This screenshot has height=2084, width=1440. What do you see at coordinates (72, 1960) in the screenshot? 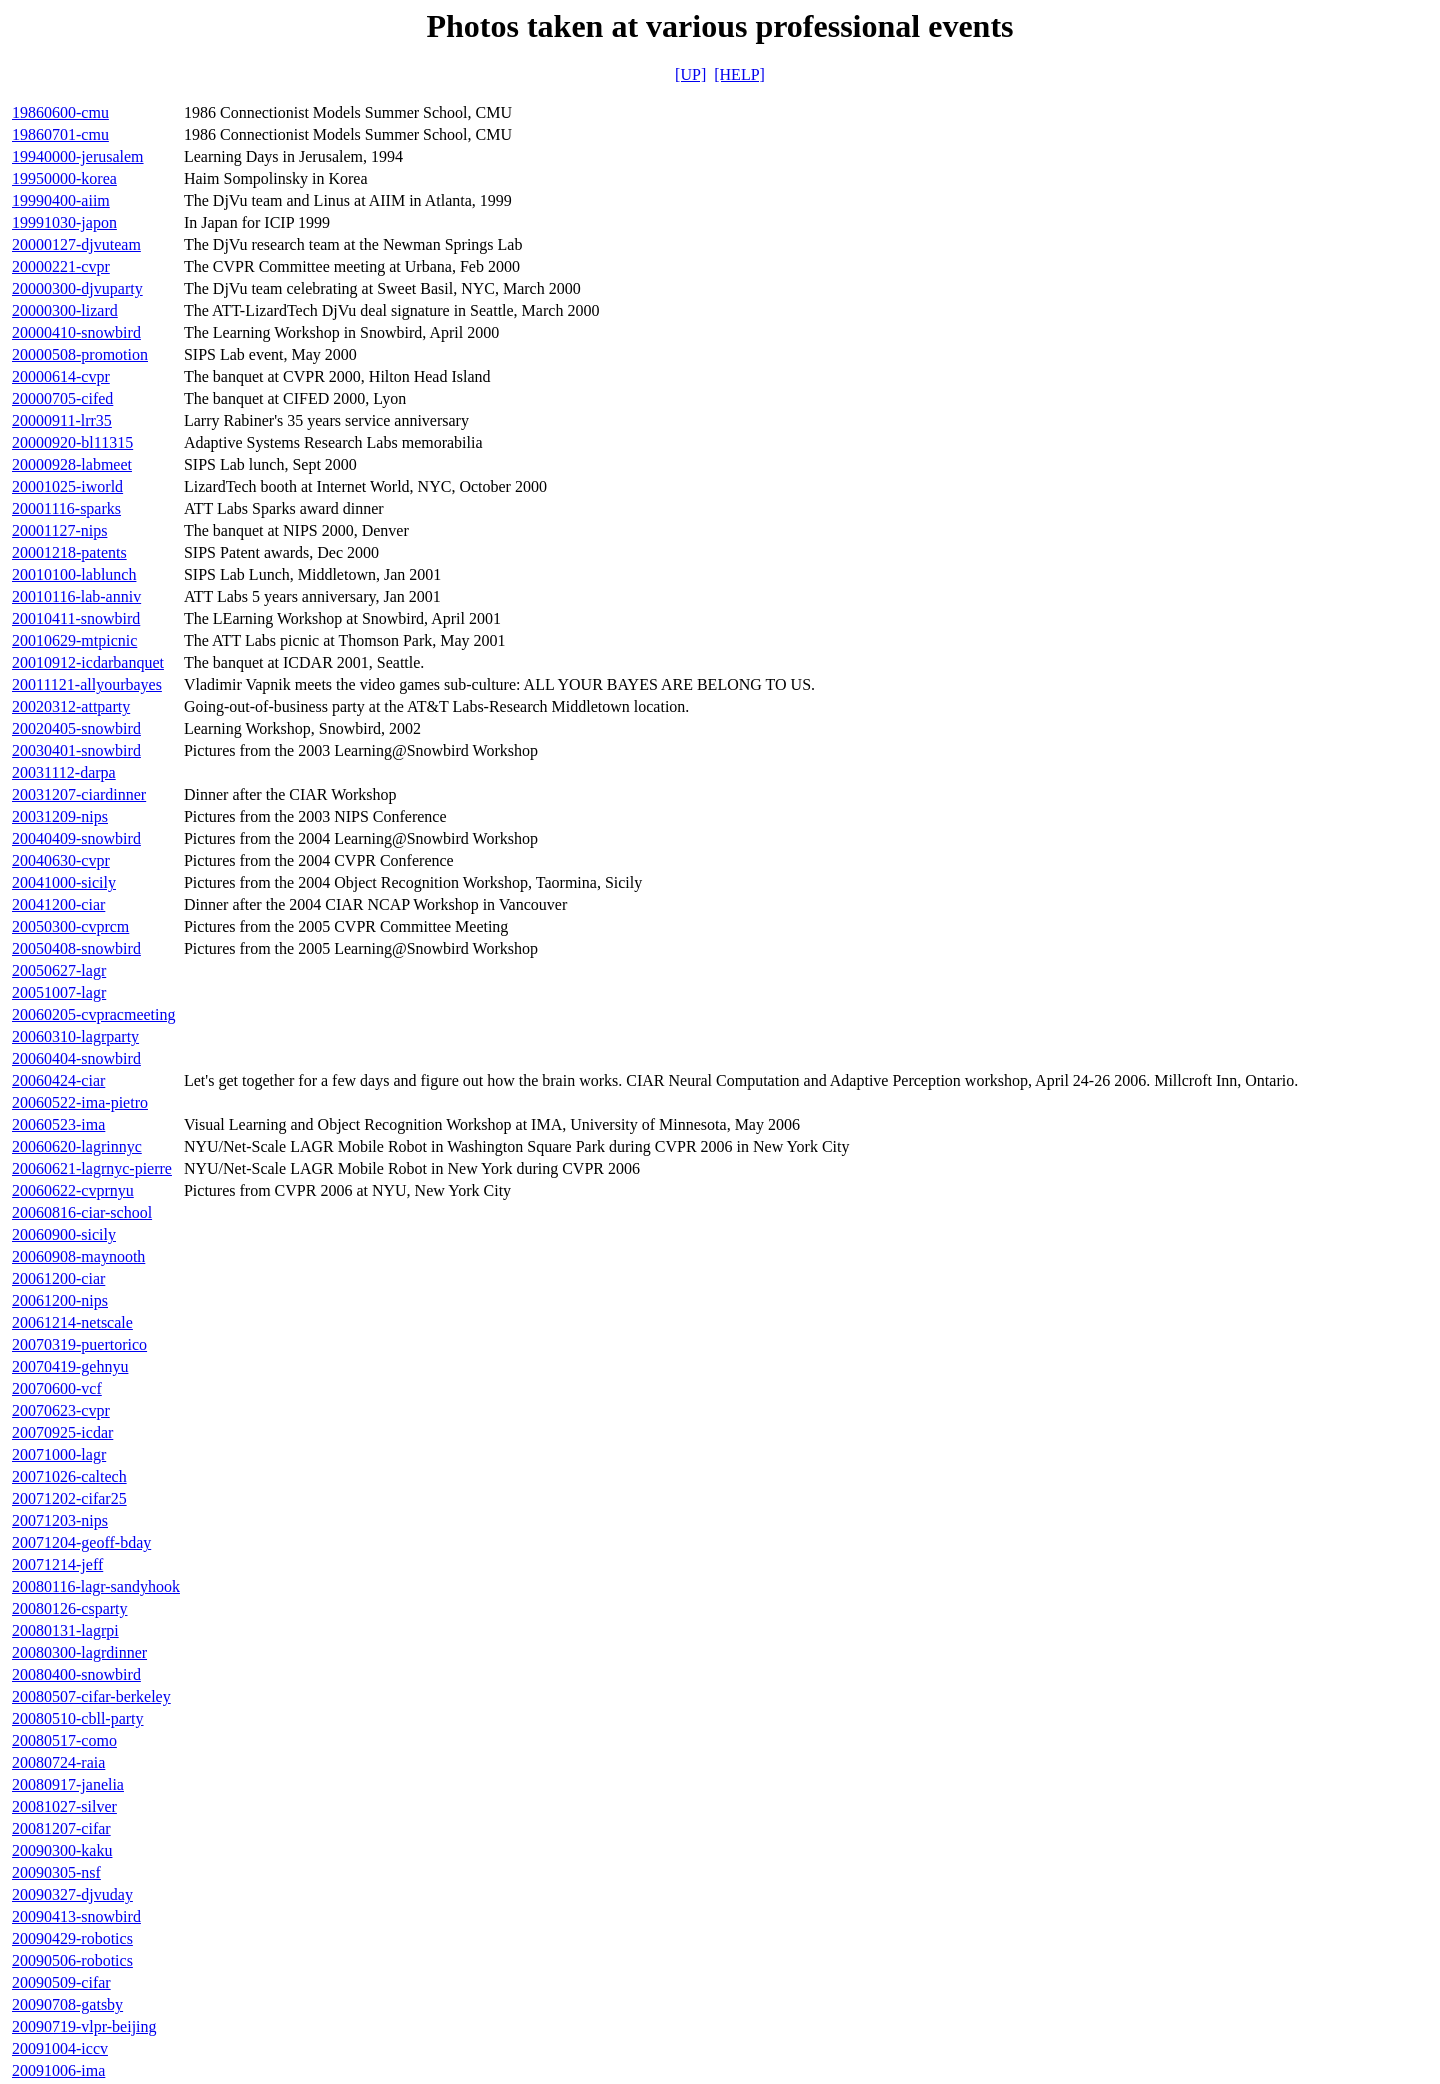
I see `20090506-robotics` at bounding box center [72, 1960].